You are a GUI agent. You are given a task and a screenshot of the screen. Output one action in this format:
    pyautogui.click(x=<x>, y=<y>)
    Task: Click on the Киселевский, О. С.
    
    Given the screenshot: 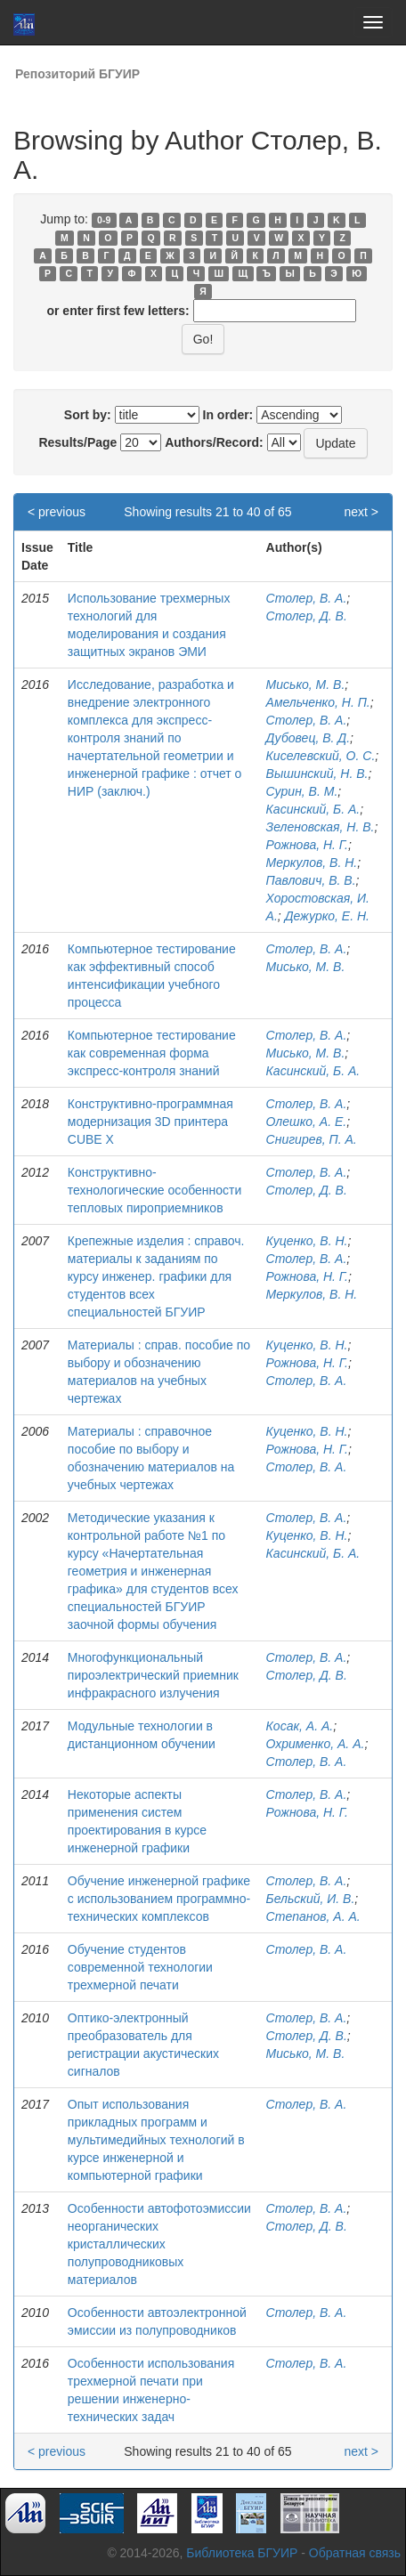 What is the action you would take?
    pyautogui.click(x=321, y=756)
    